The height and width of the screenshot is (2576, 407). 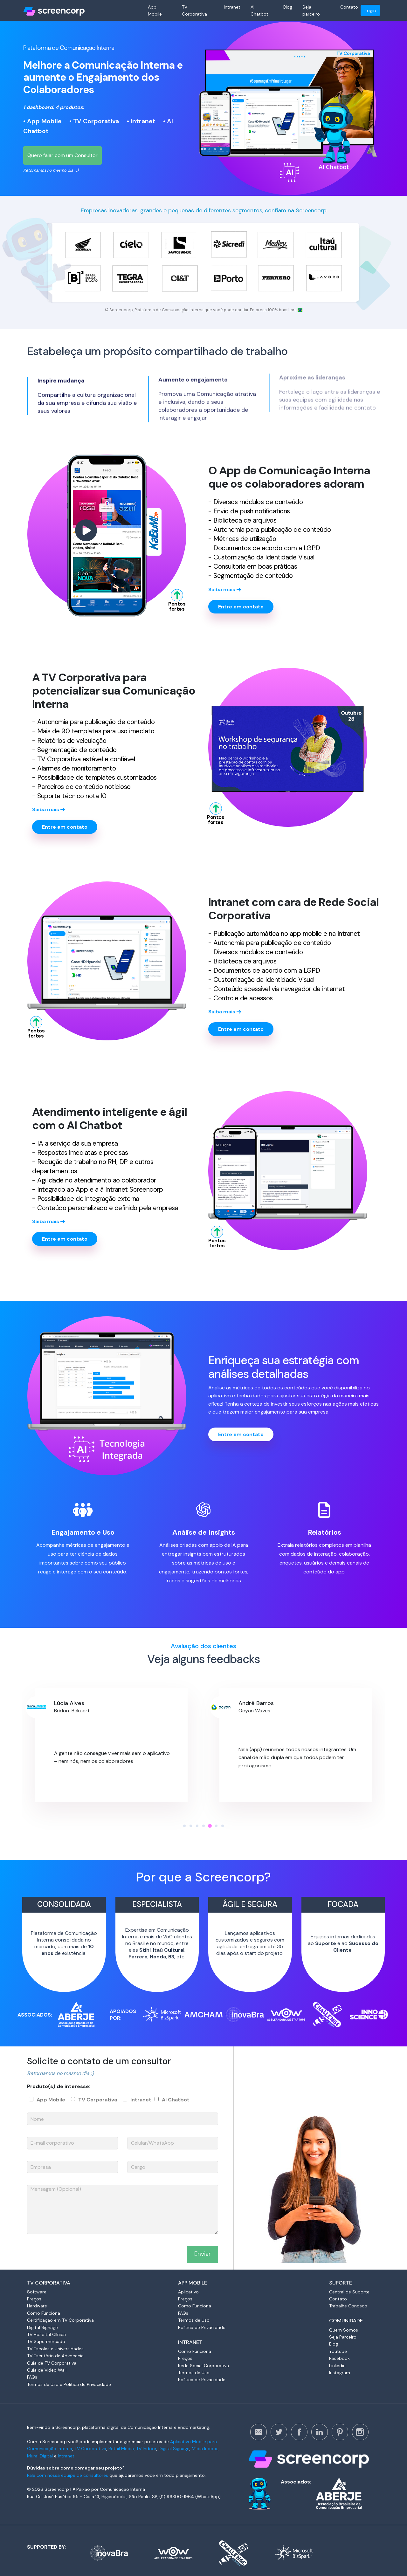 What do you see at coordinates (339, 2372) in the screenshot?
I see `Instagram` at bounding box center [339, 2372].